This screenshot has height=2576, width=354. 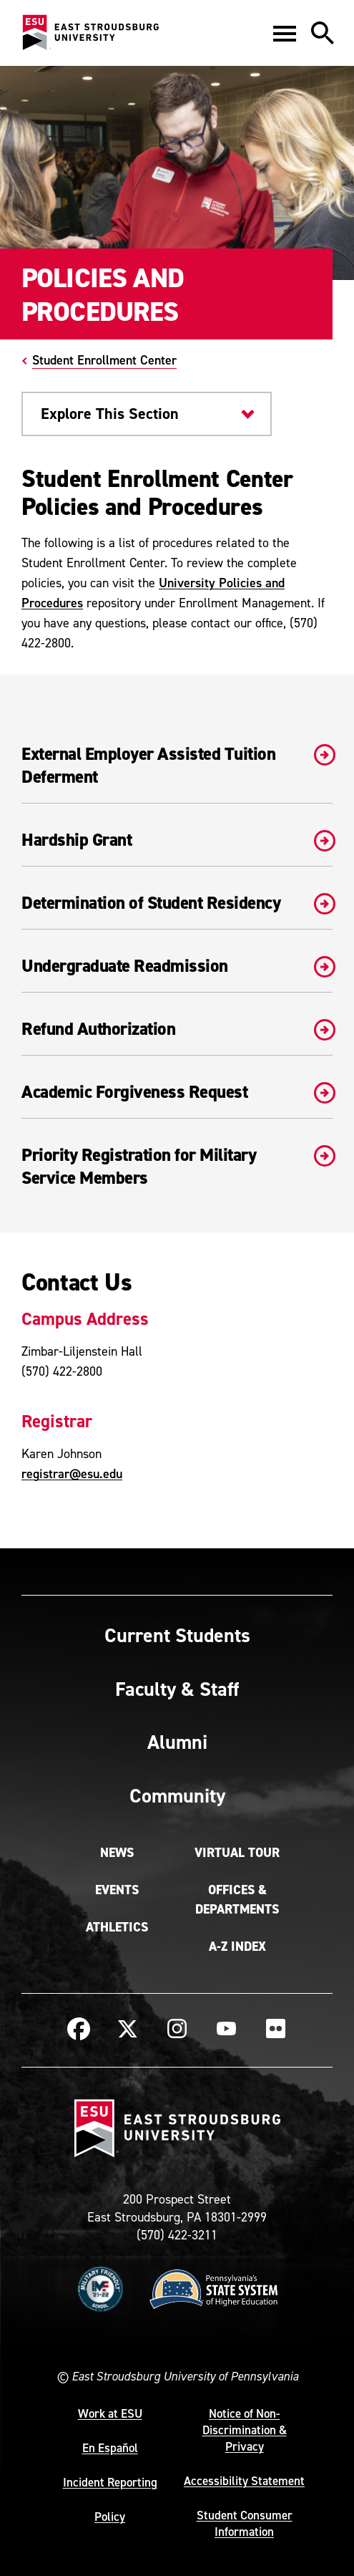 What do you see at coordinates (117, 1852) in the screenshot?
I see `News` at bounding box center [117, 1852].